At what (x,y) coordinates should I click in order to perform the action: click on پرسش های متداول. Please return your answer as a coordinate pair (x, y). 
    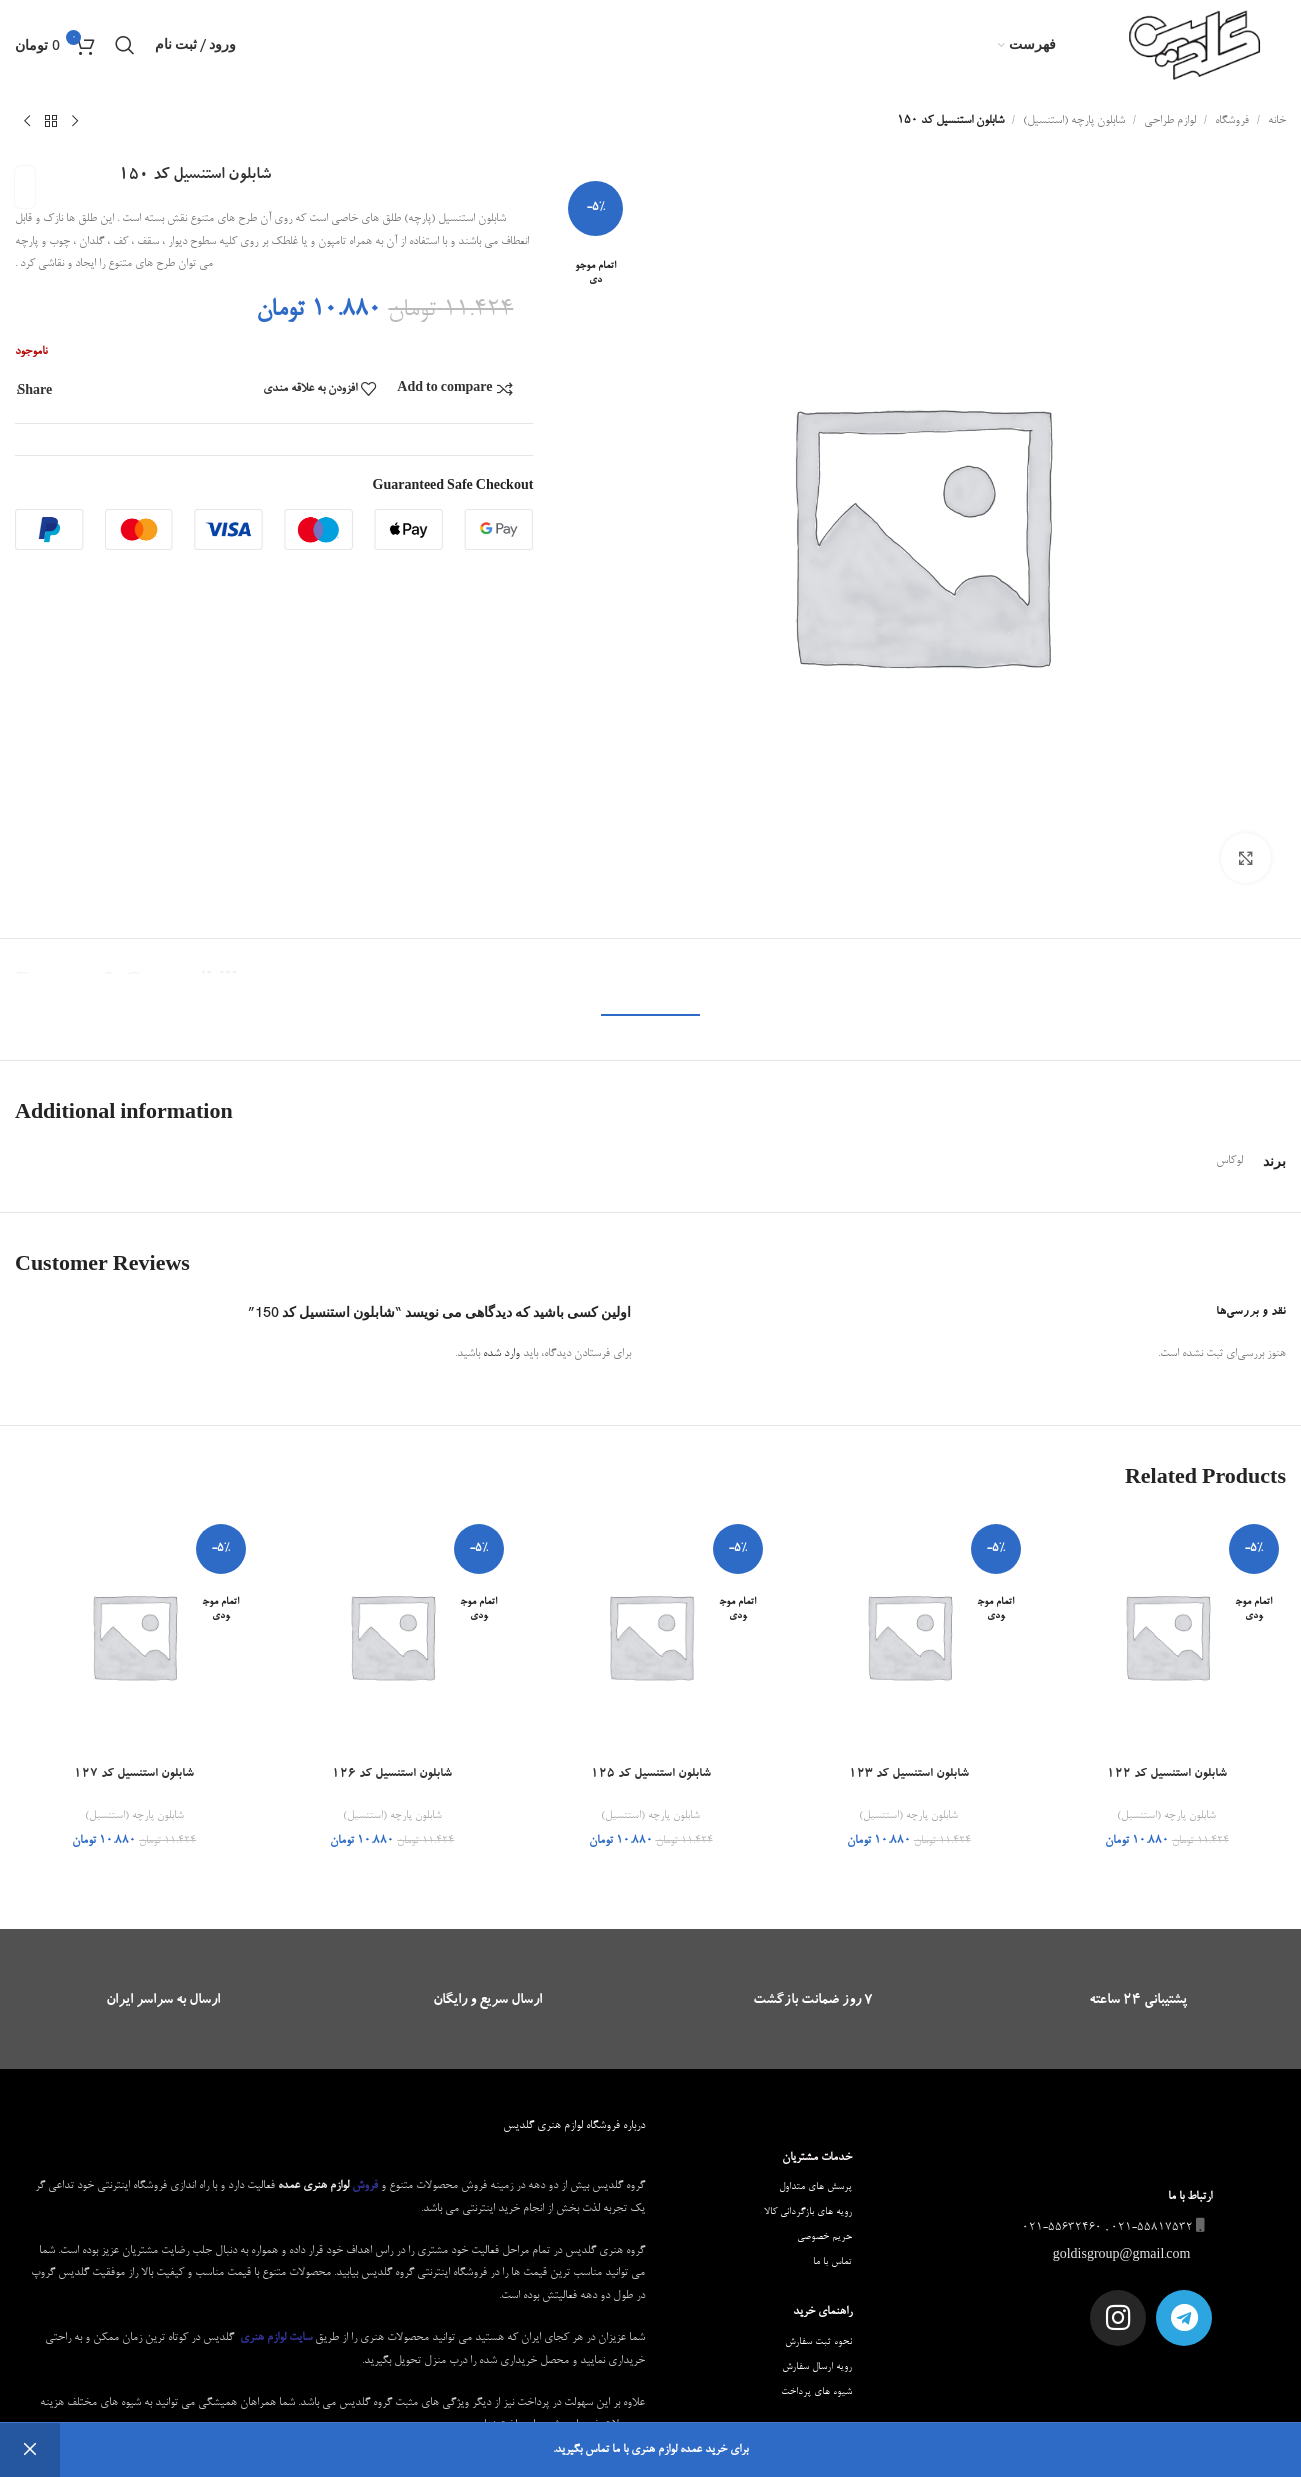
    Looking at the image, I should click on (815, 2187).